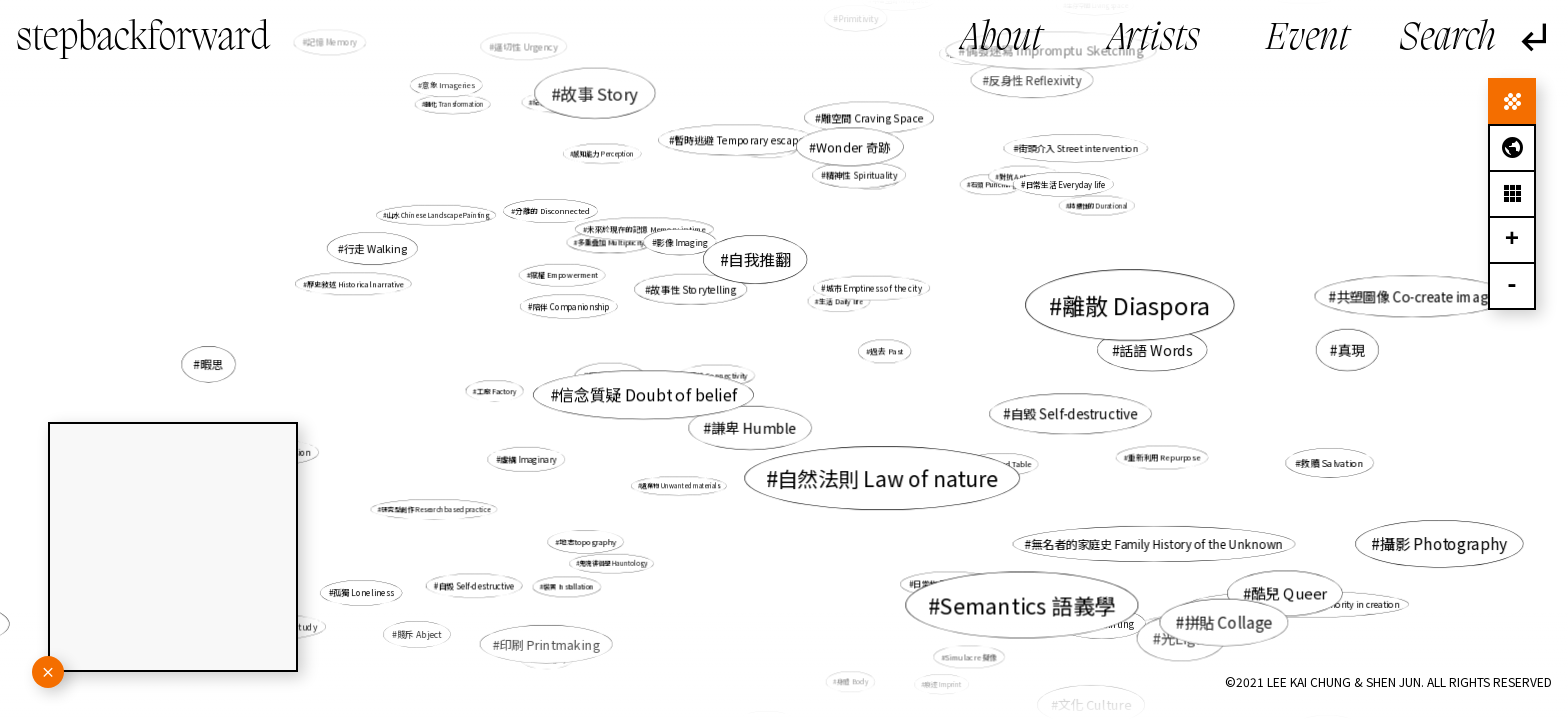 The image size is (1568, 720). I want to click on 反身性 Reflexivity, so click(1035, 80).